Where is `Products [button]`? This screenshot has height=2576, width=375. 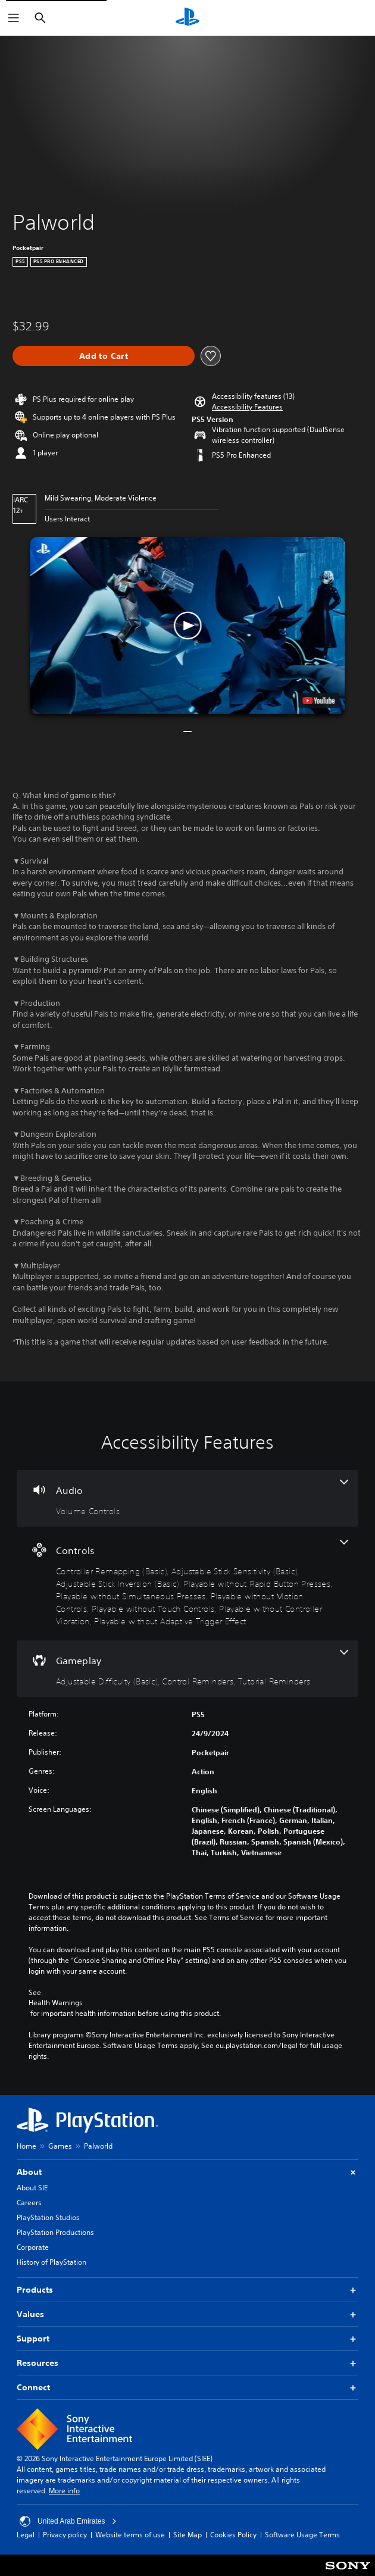
Products [button] is located at coordinates (187, 2290).